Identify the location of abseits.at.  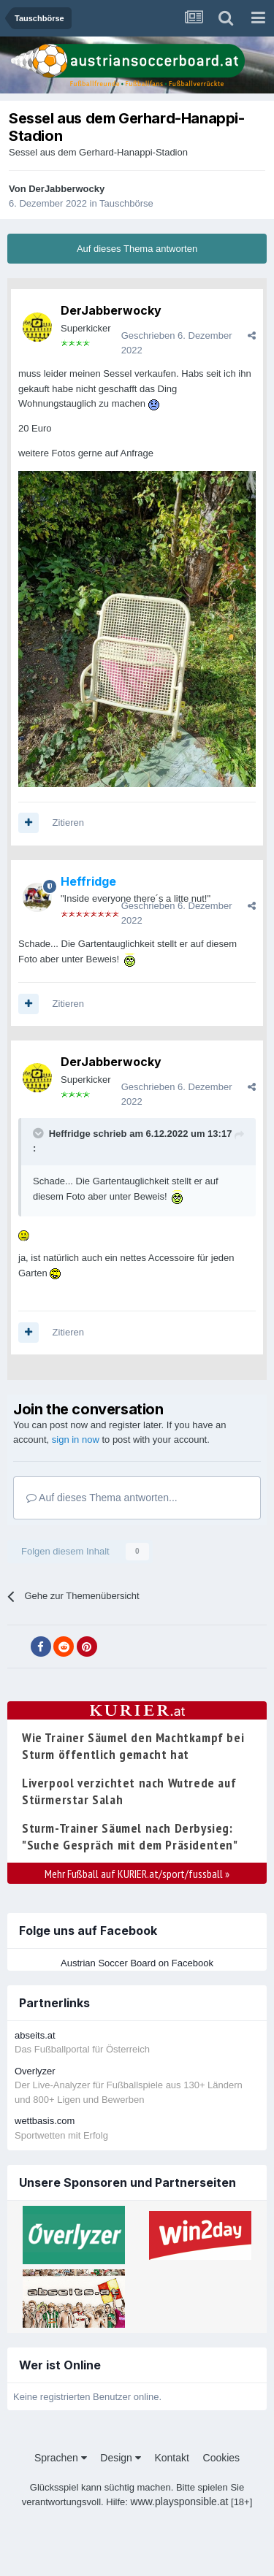
(35, 2035).